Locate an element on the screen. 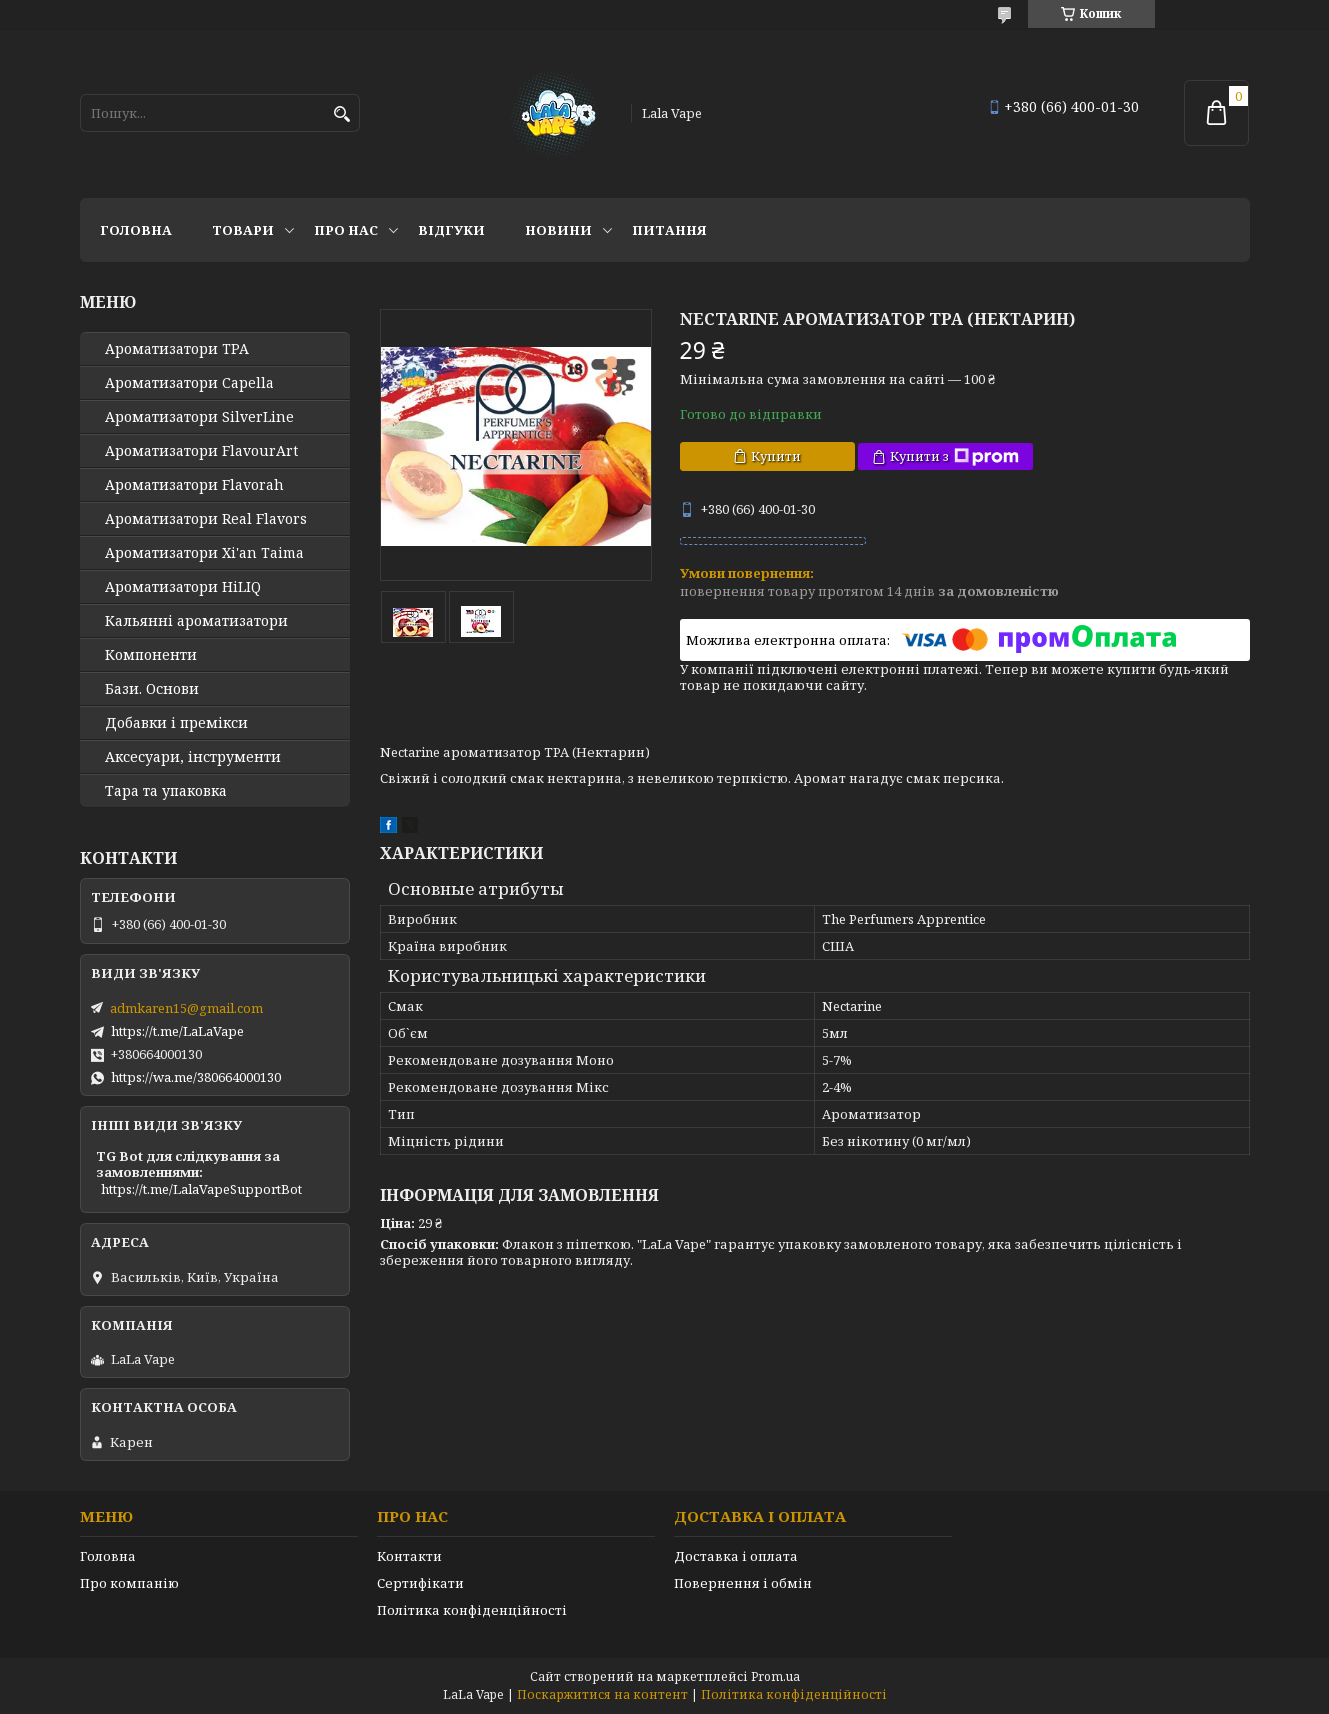  Бази. Основи is located at coordinates (152, 689).